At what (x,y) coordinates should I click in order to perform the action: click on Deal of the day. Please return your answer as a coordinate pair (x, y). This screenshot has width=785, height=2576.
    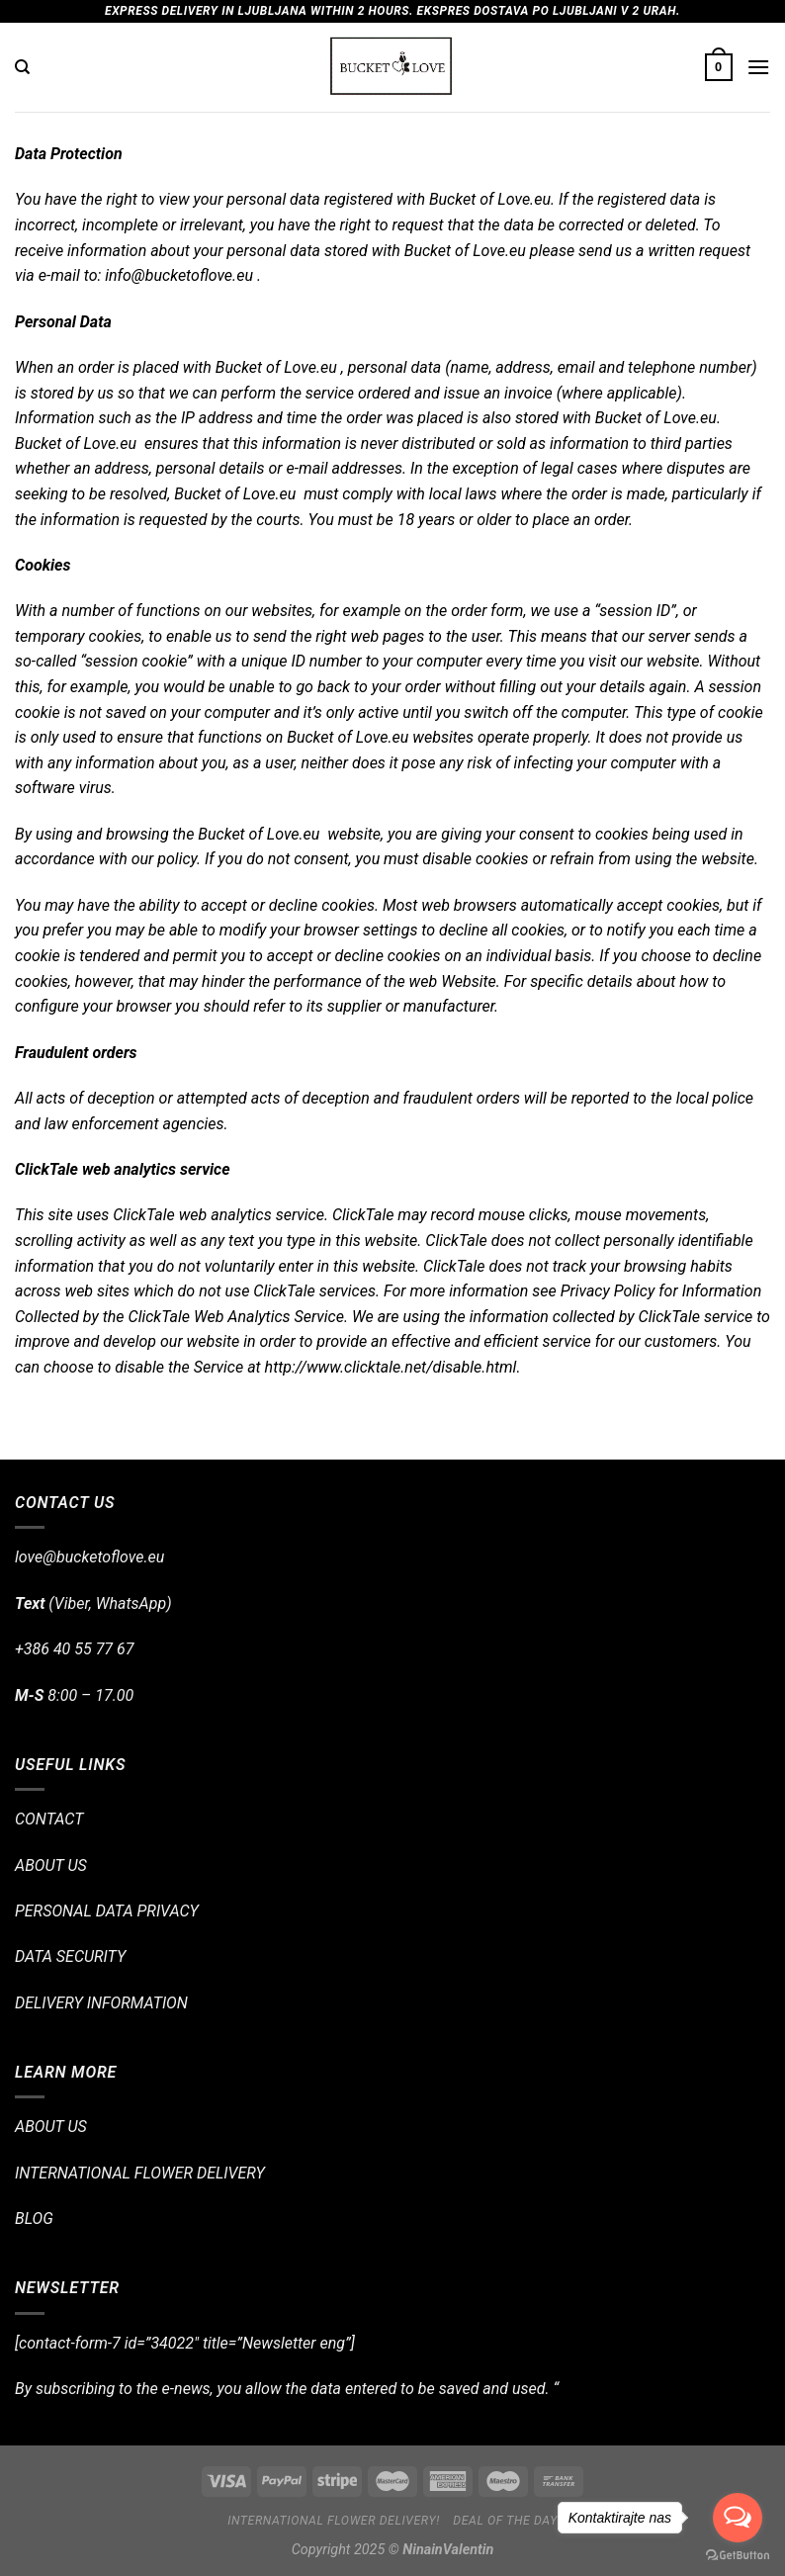
    Looking at the image, I should click on (505, 2521).